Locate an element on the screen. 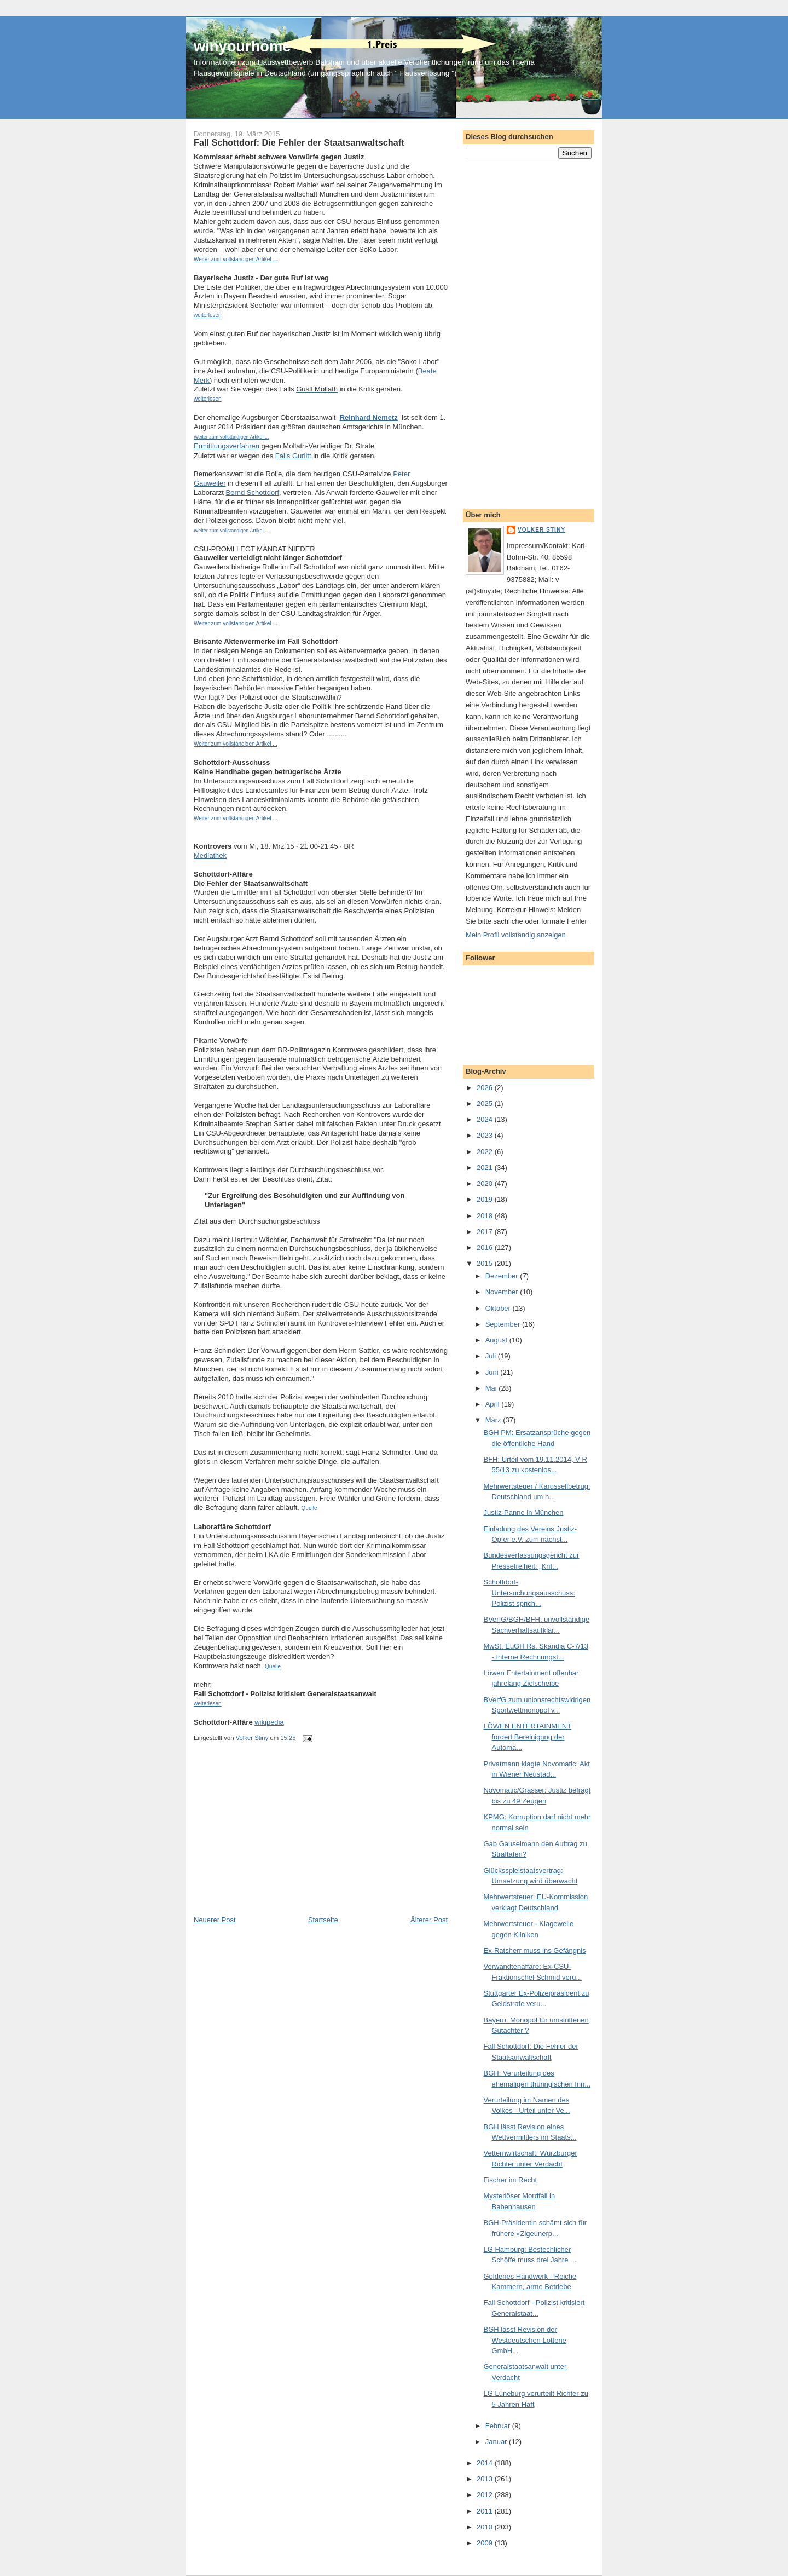 The image size is (788, 2576). Januar is located at coordinates (497, 2441).